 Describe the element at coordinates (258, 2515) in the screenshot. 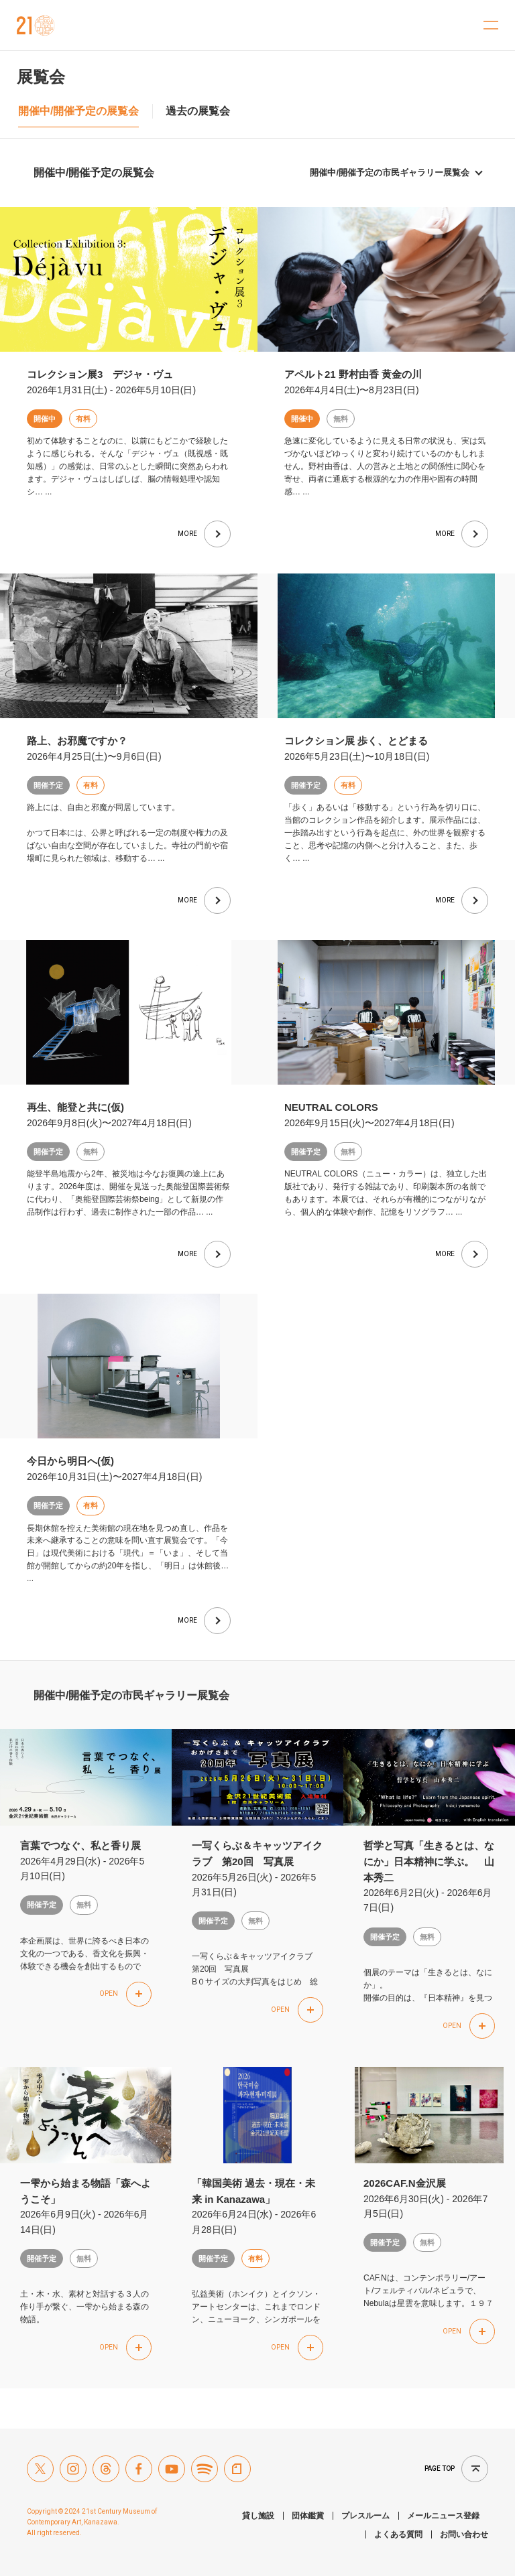

I see `貸し施設` at that location.